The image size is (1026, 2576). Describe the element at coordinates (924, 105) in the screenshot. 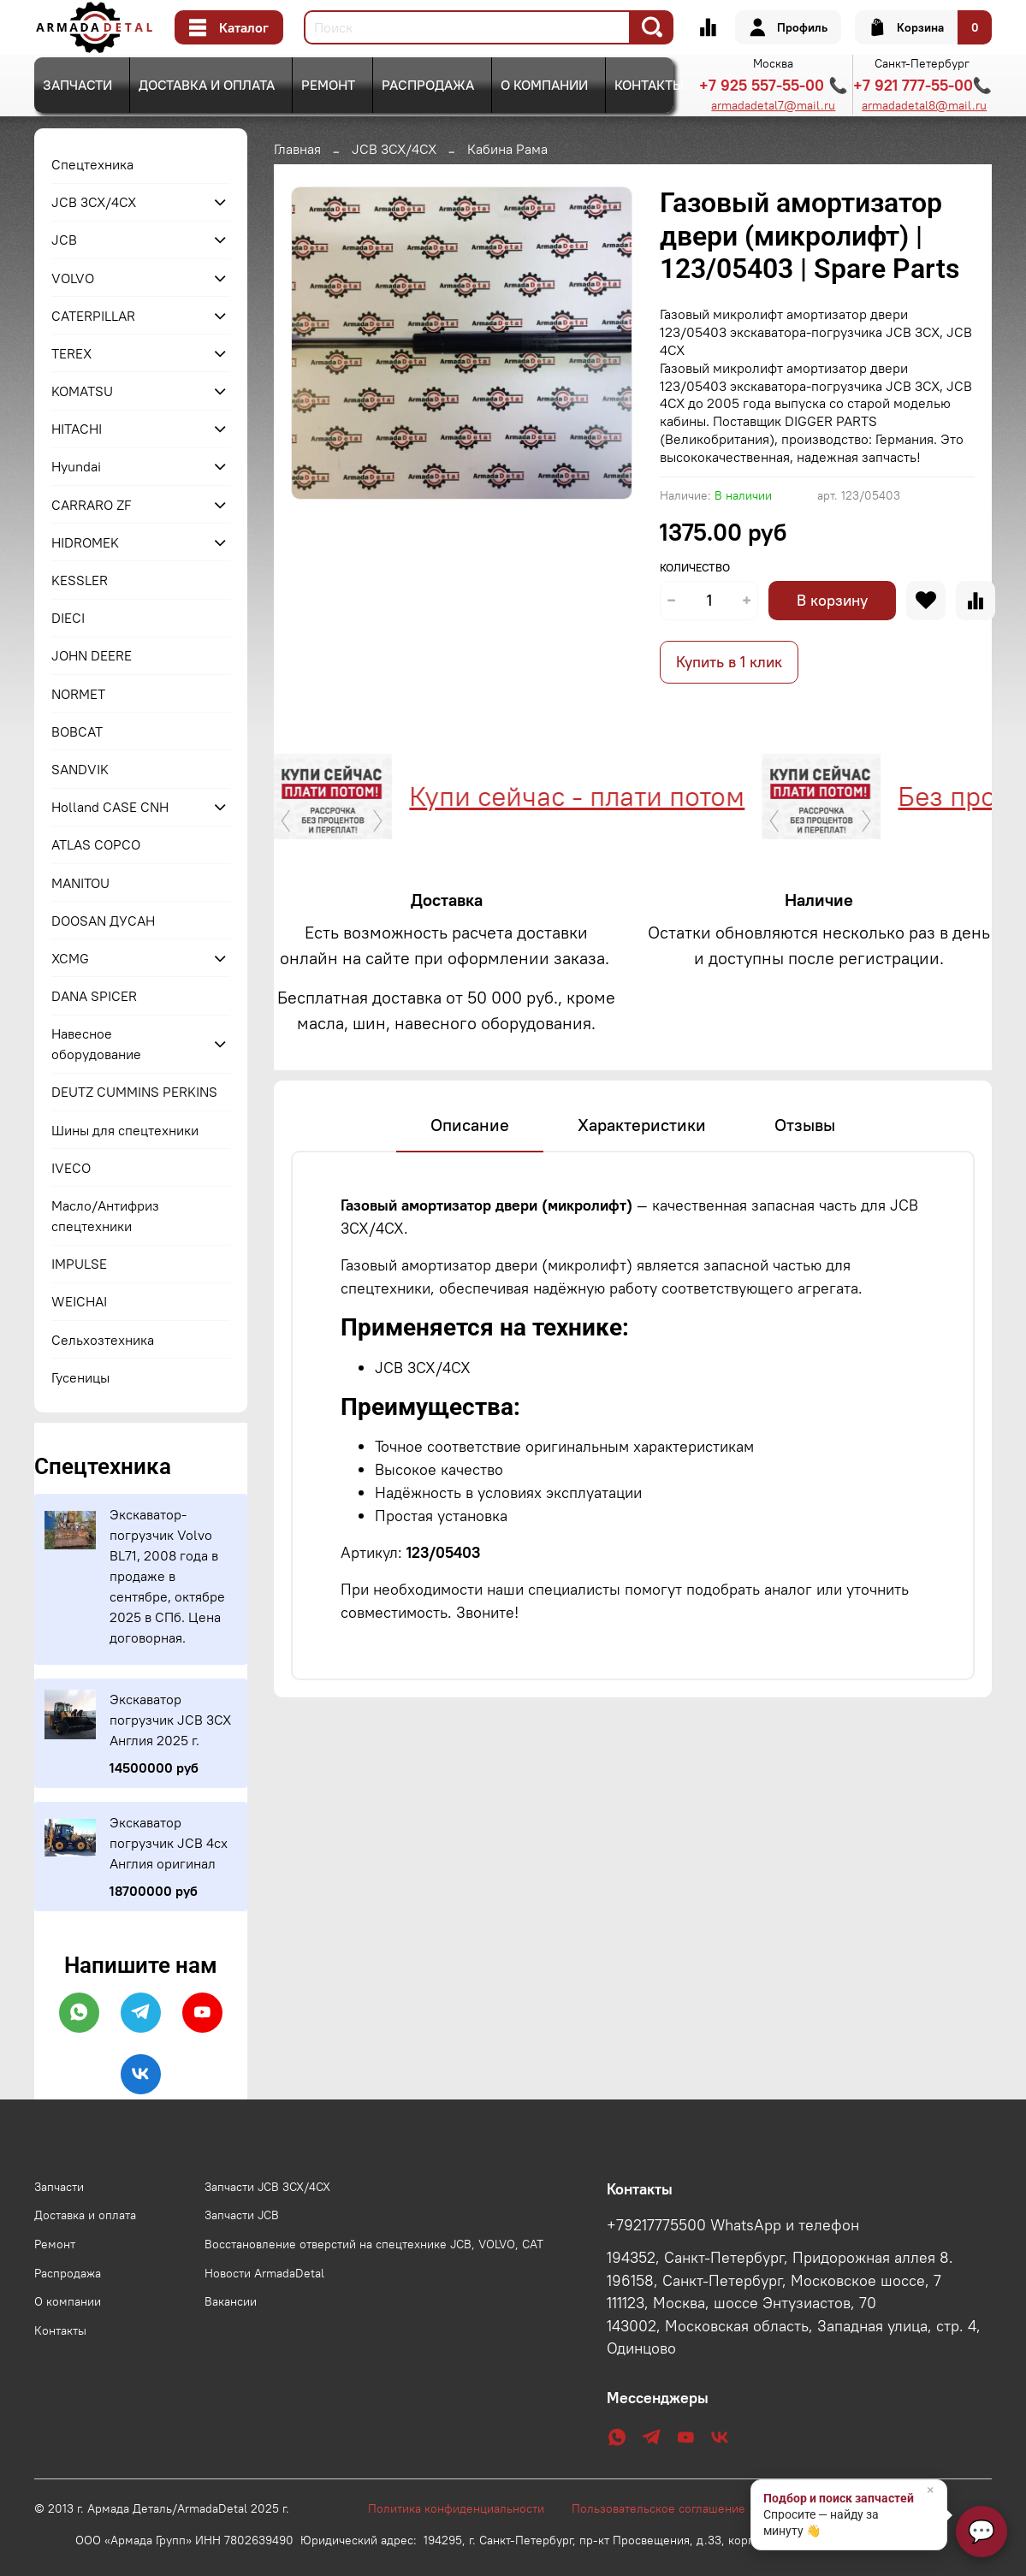

I see `armadadetal8@mail.ru` at that location.